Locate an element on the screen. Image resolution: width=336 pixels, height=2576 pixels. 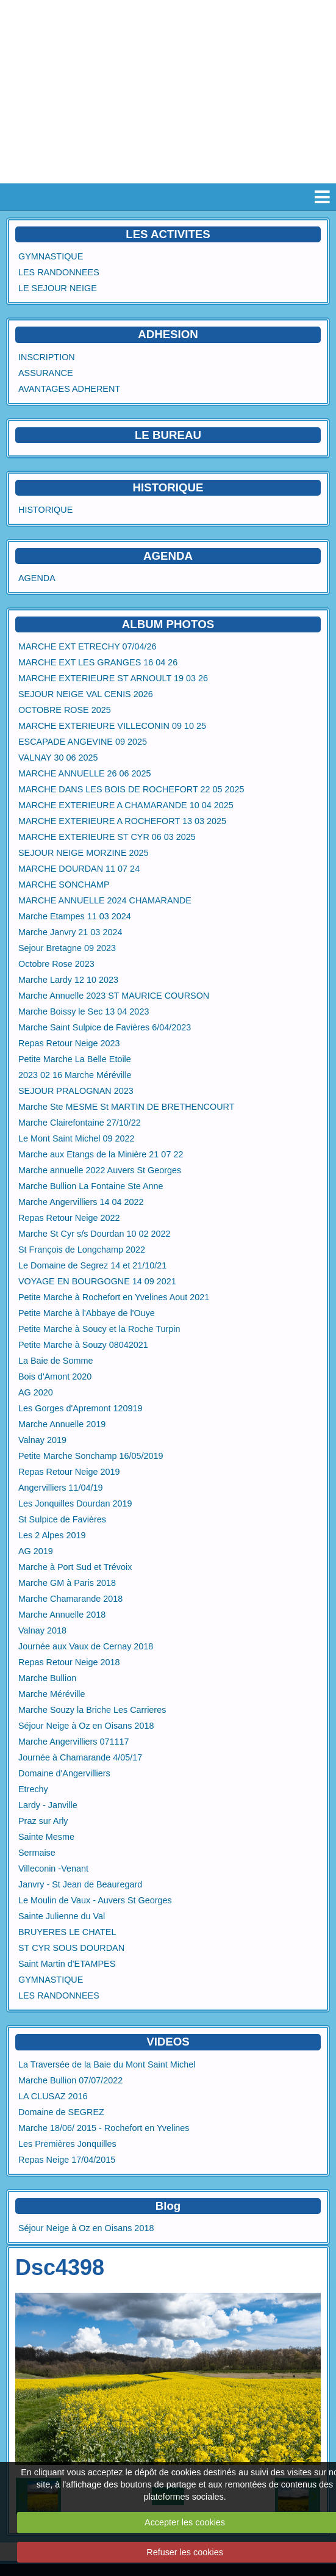
AG 2019 is located at coordinates (35, 1551).